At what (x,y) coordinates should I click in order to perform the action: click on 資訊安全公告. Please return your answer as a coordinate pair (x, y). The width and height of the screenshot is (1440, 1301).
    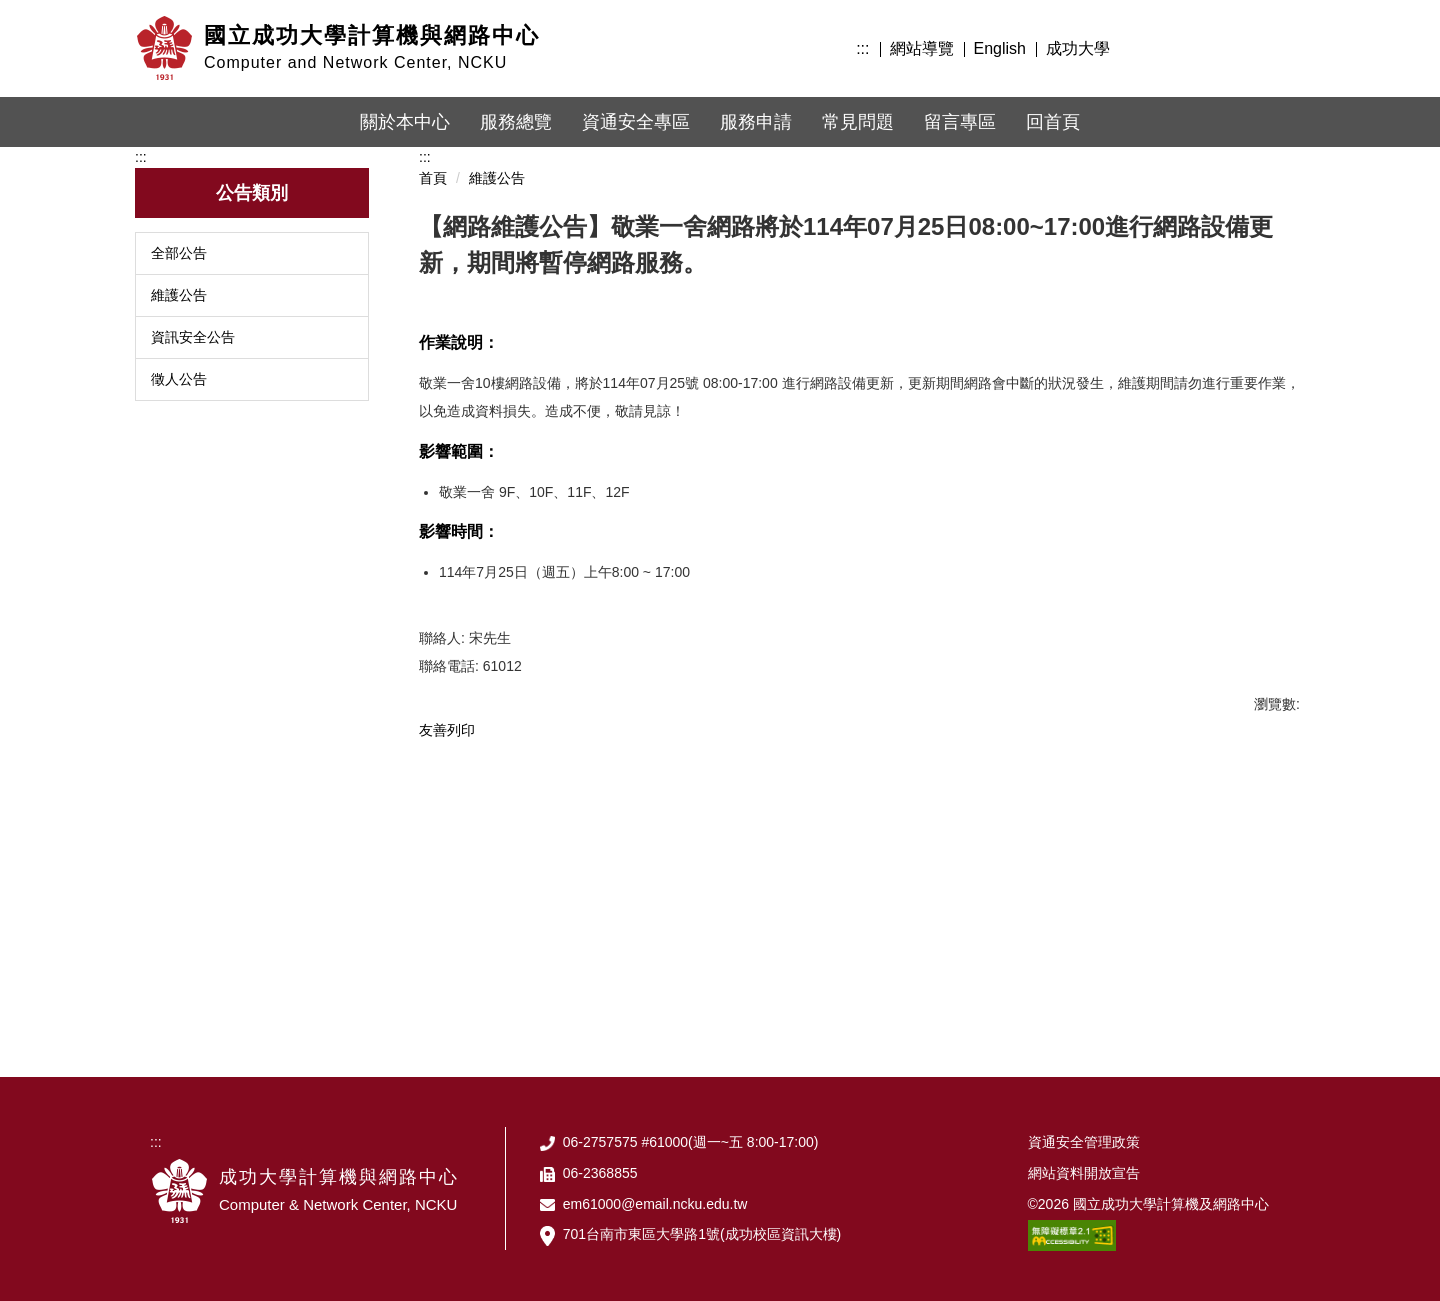
    Looking at the image, I should click on (193, 337).